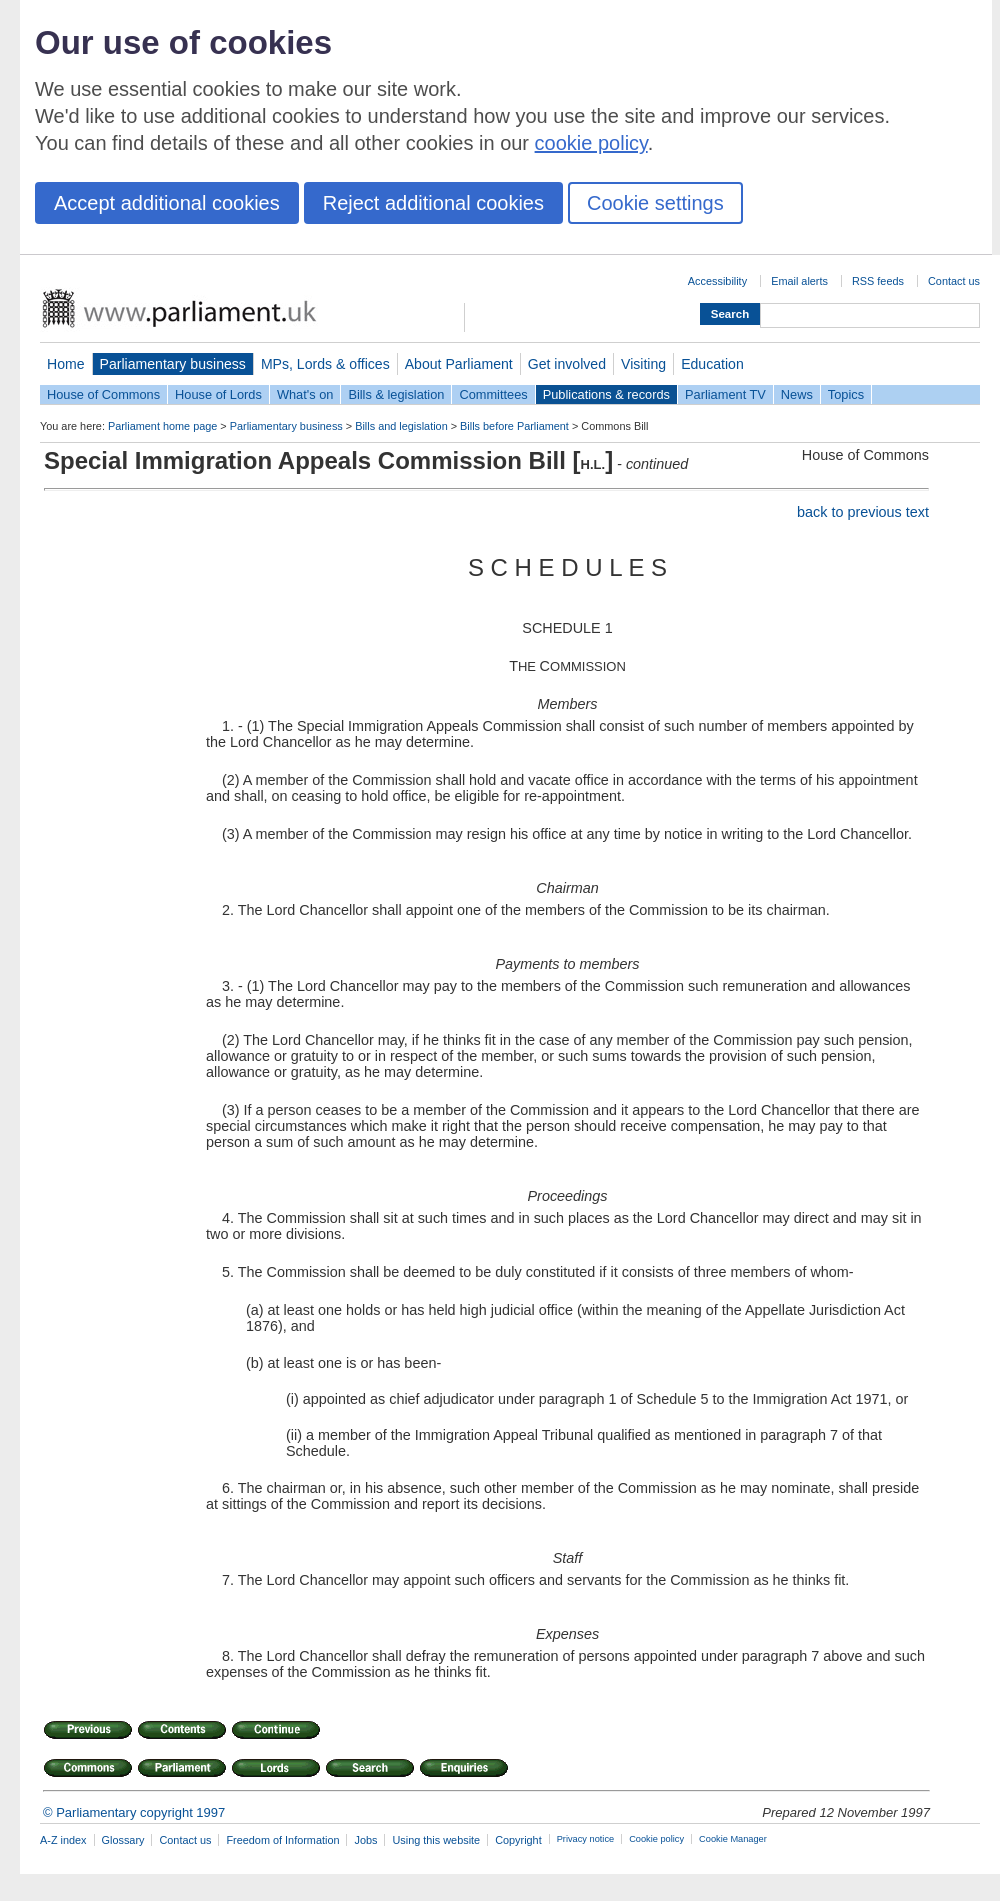 This screenshot has width=1000, height=1901. I want to click on Cookie policy, so click(656, 1839).